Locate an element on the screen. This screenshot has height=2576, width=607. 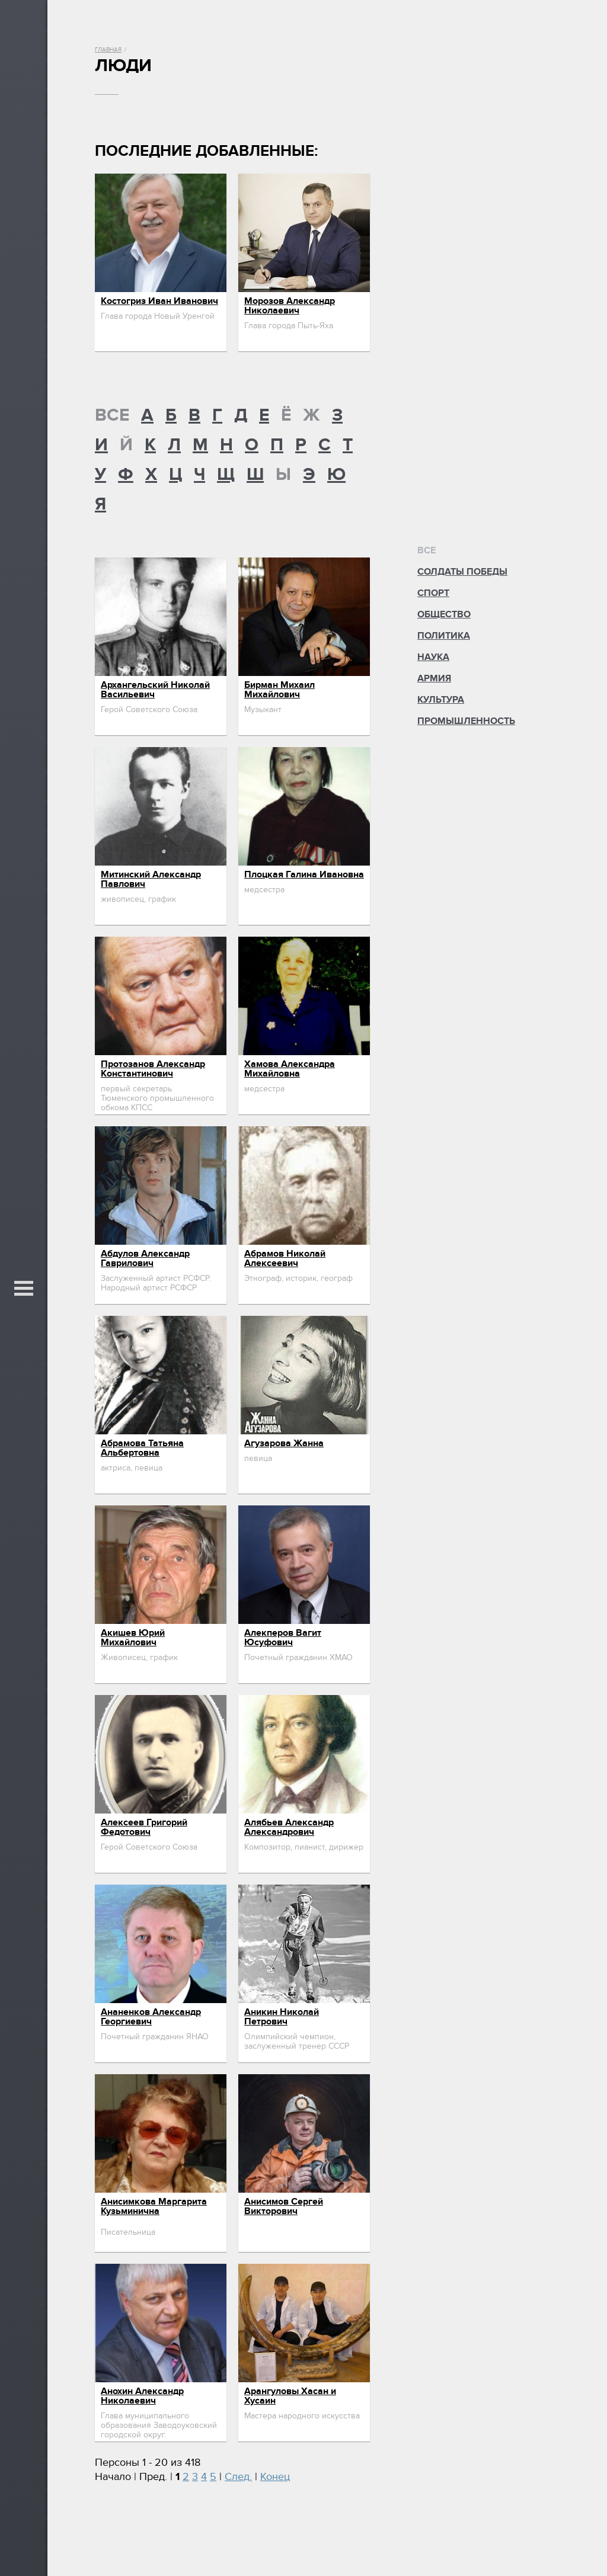
Хамова Александра Михайловна is located at coordinates (289, 1068).